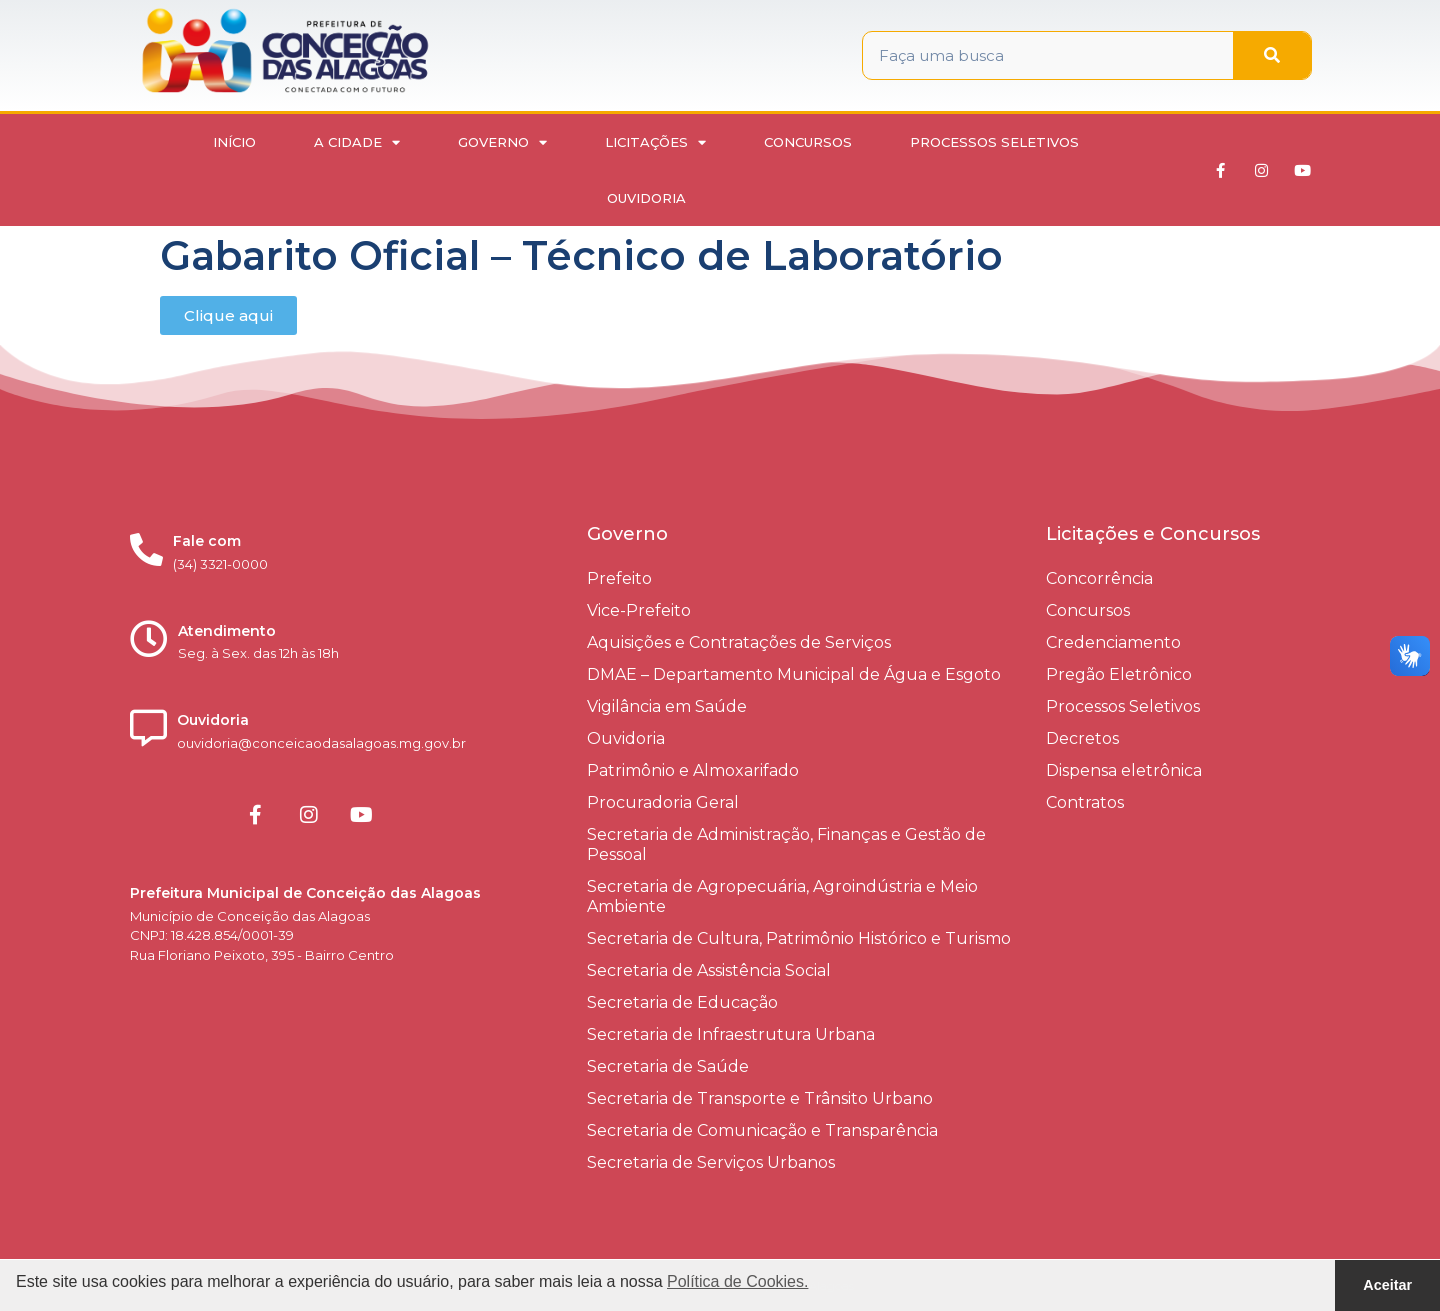 Image resolution: width=1440 pixels, height=1311 pixels. Describe the element at coordinates (646, 198) in the screenshot. I see `Ouvidoria` at that location.